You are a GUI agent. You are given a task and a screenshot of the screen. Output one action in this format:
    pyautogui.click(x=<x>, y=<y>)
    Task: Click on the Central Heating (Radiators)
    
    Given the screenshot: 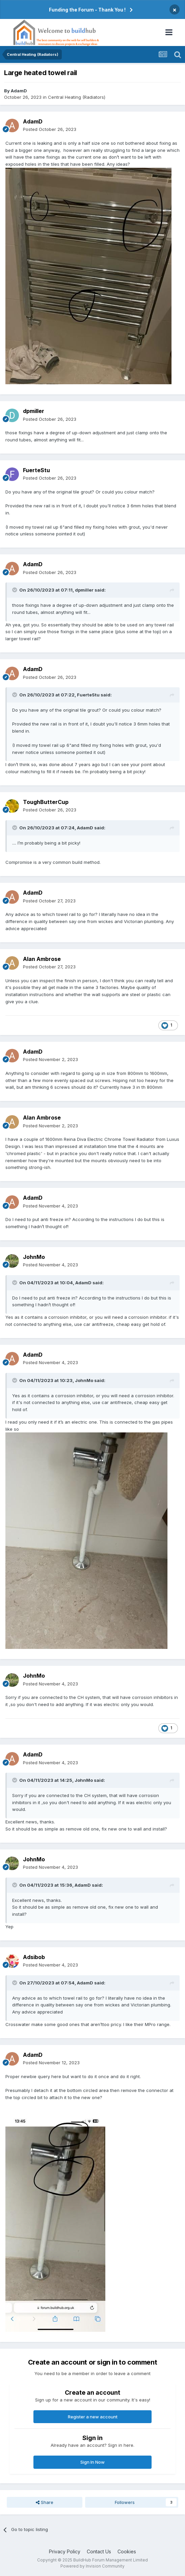 What is the action you would take?
    pyautogui.click(x=76, y=97)
    